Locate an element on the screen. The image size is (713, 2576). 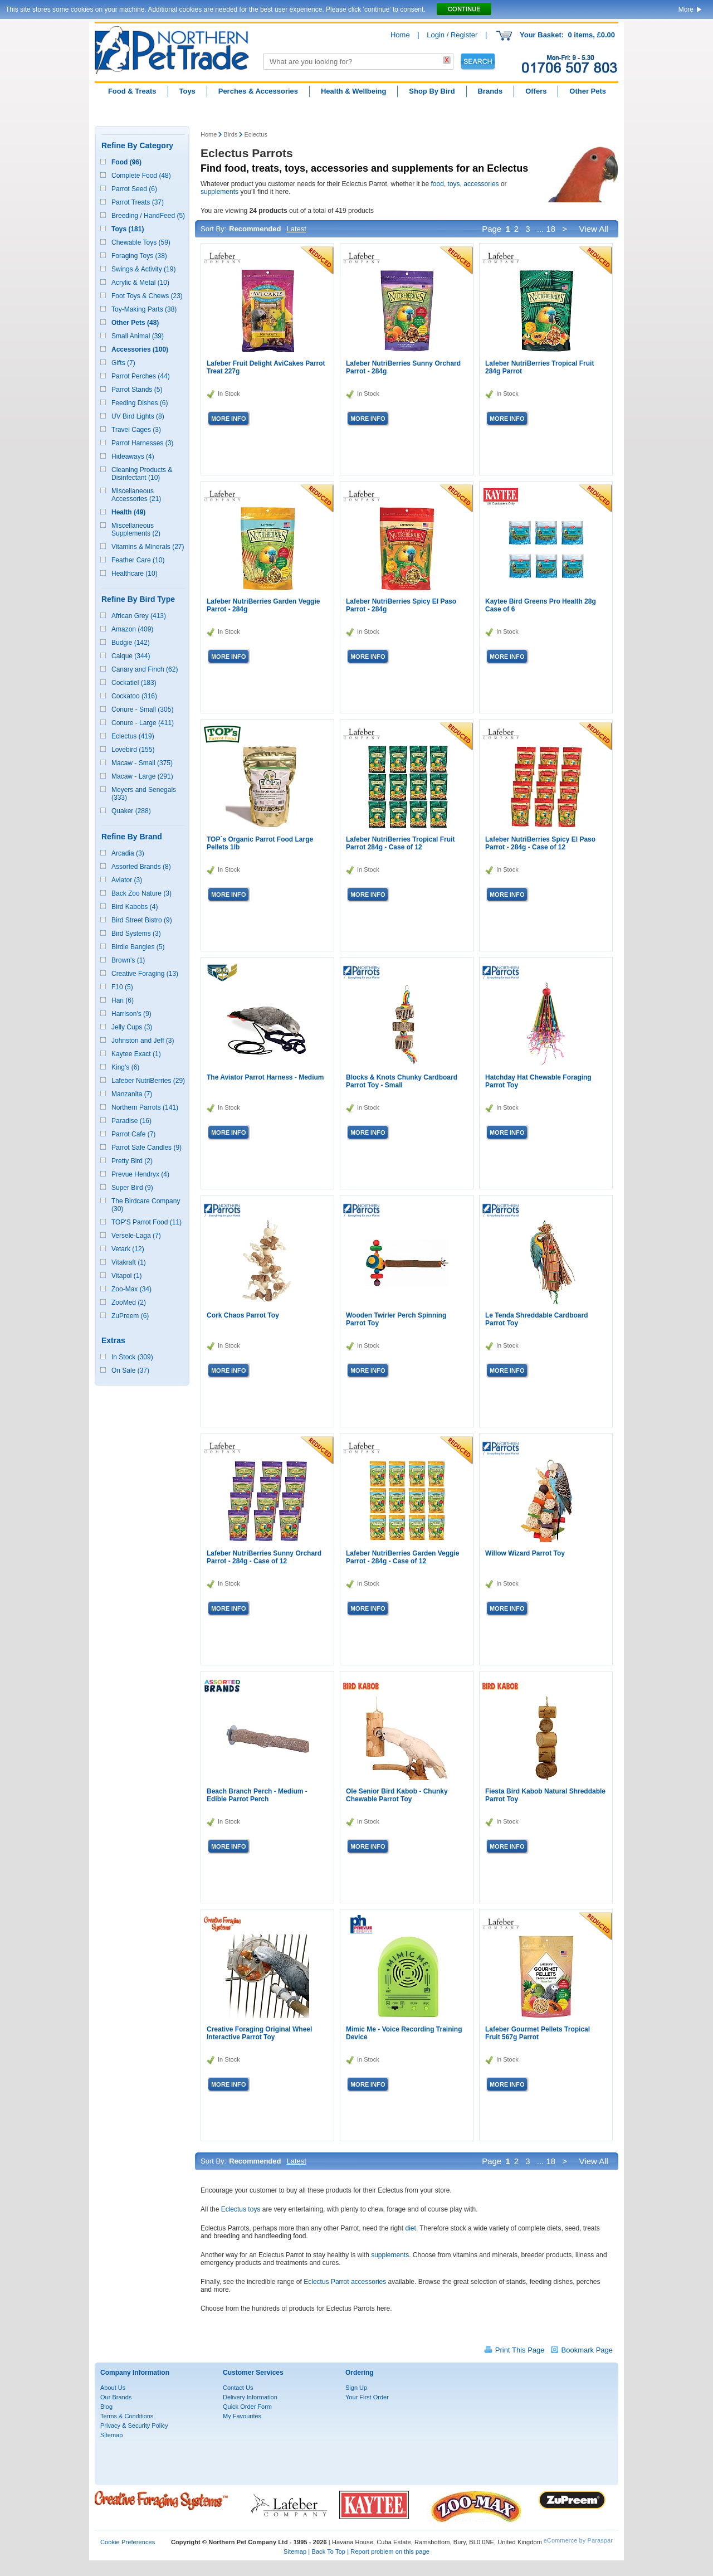
Birdie Bangles (5) is located at coordinates (137, 947).